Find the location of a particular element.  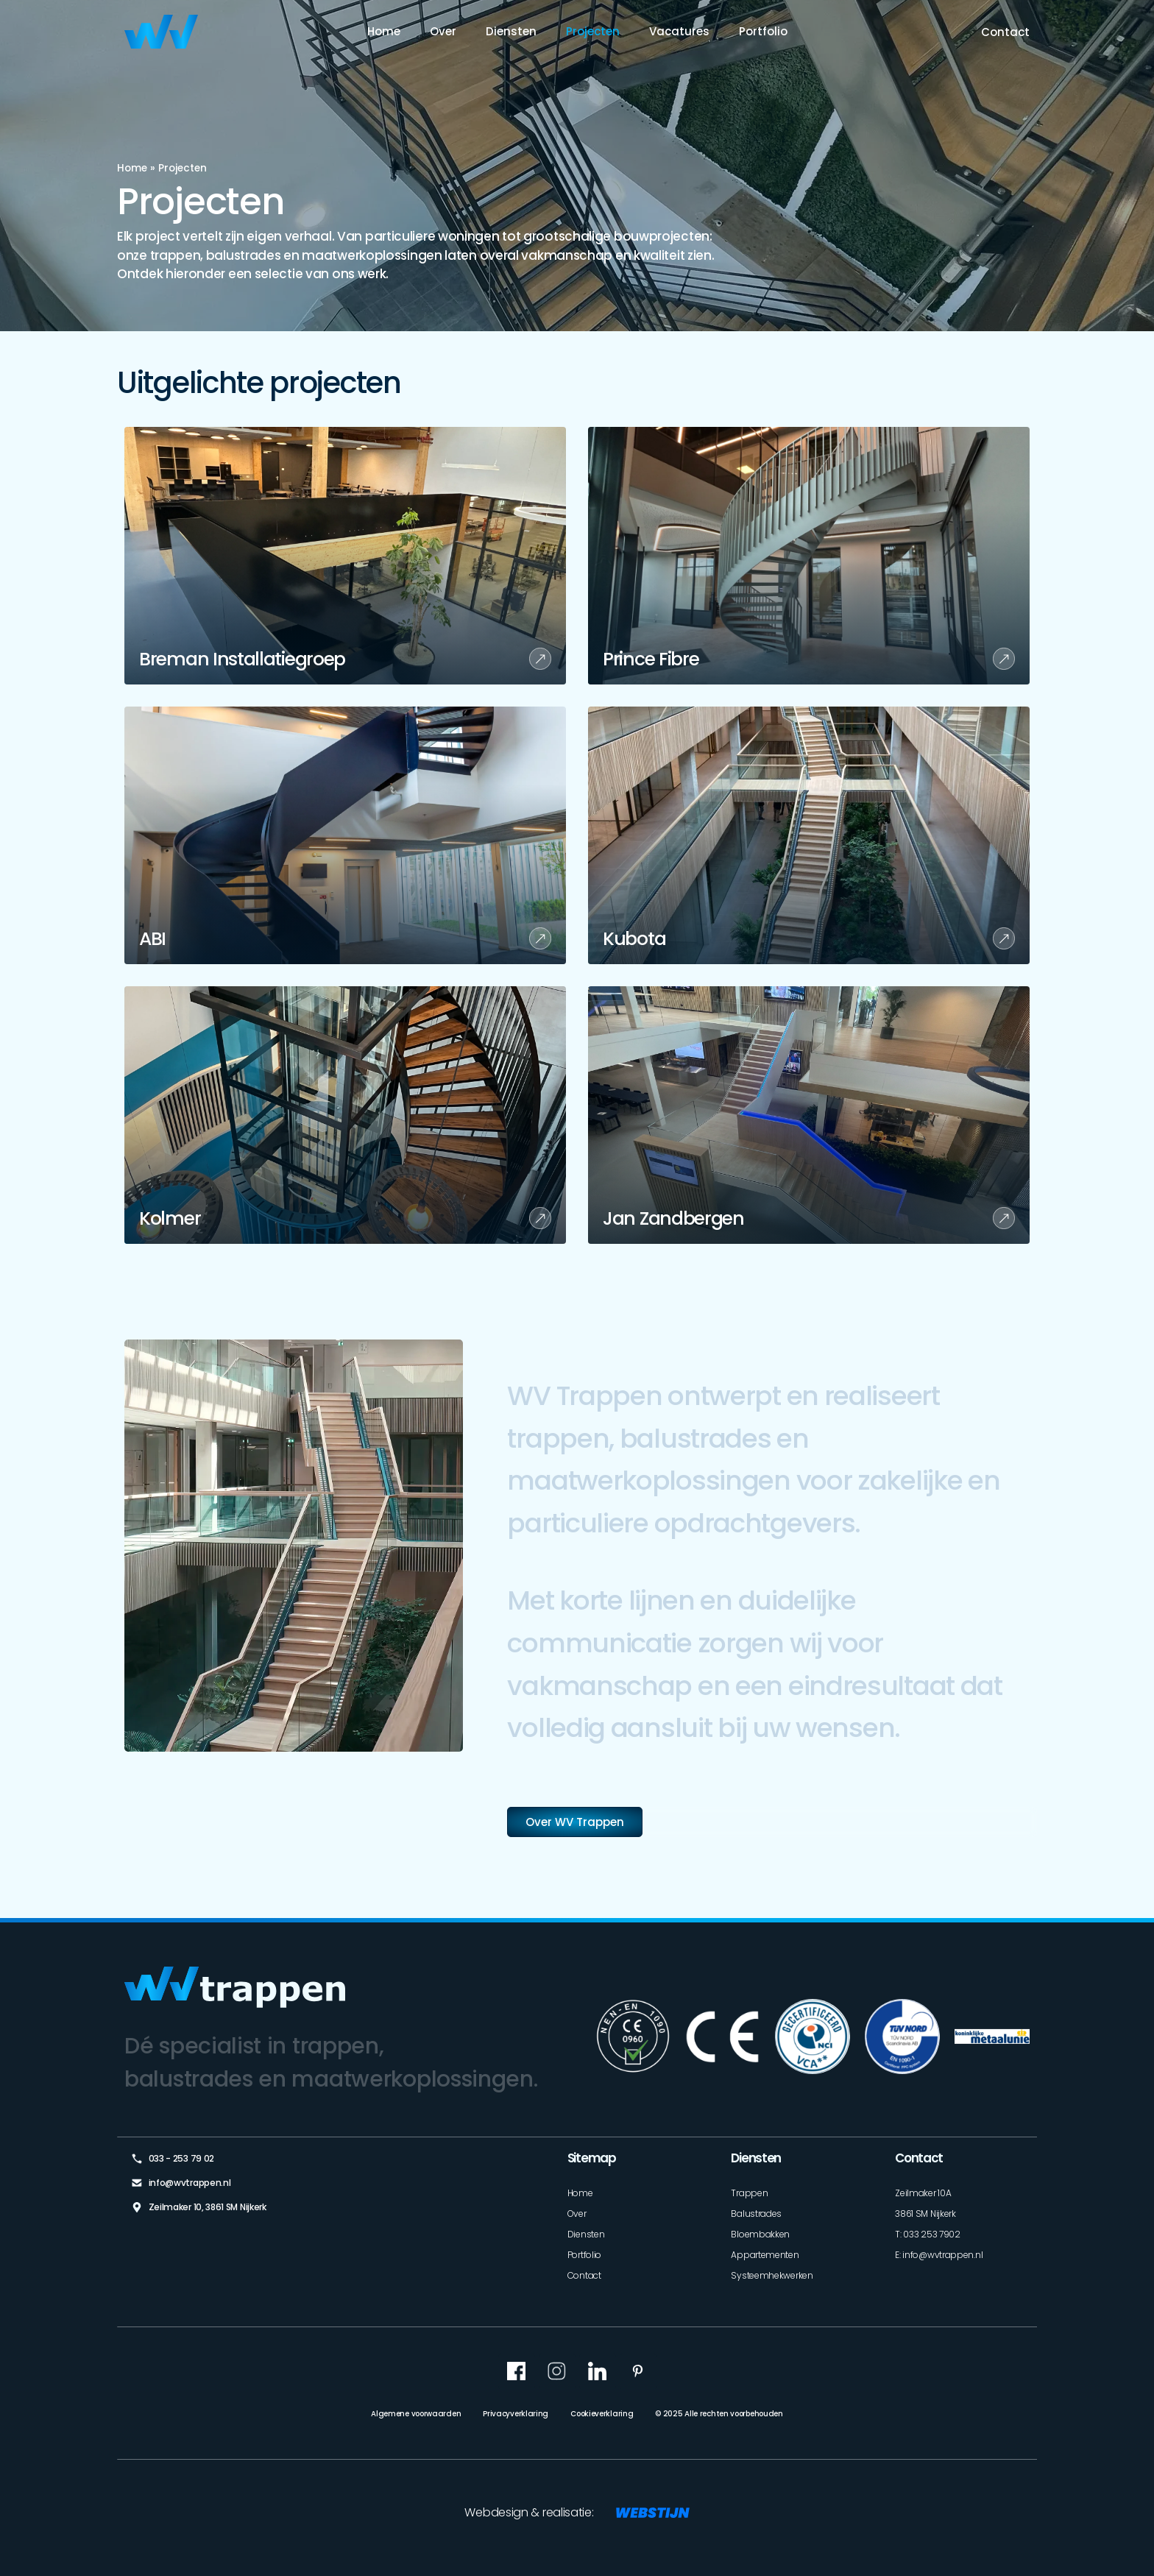

Diensten is located at coordinates (511, 31).